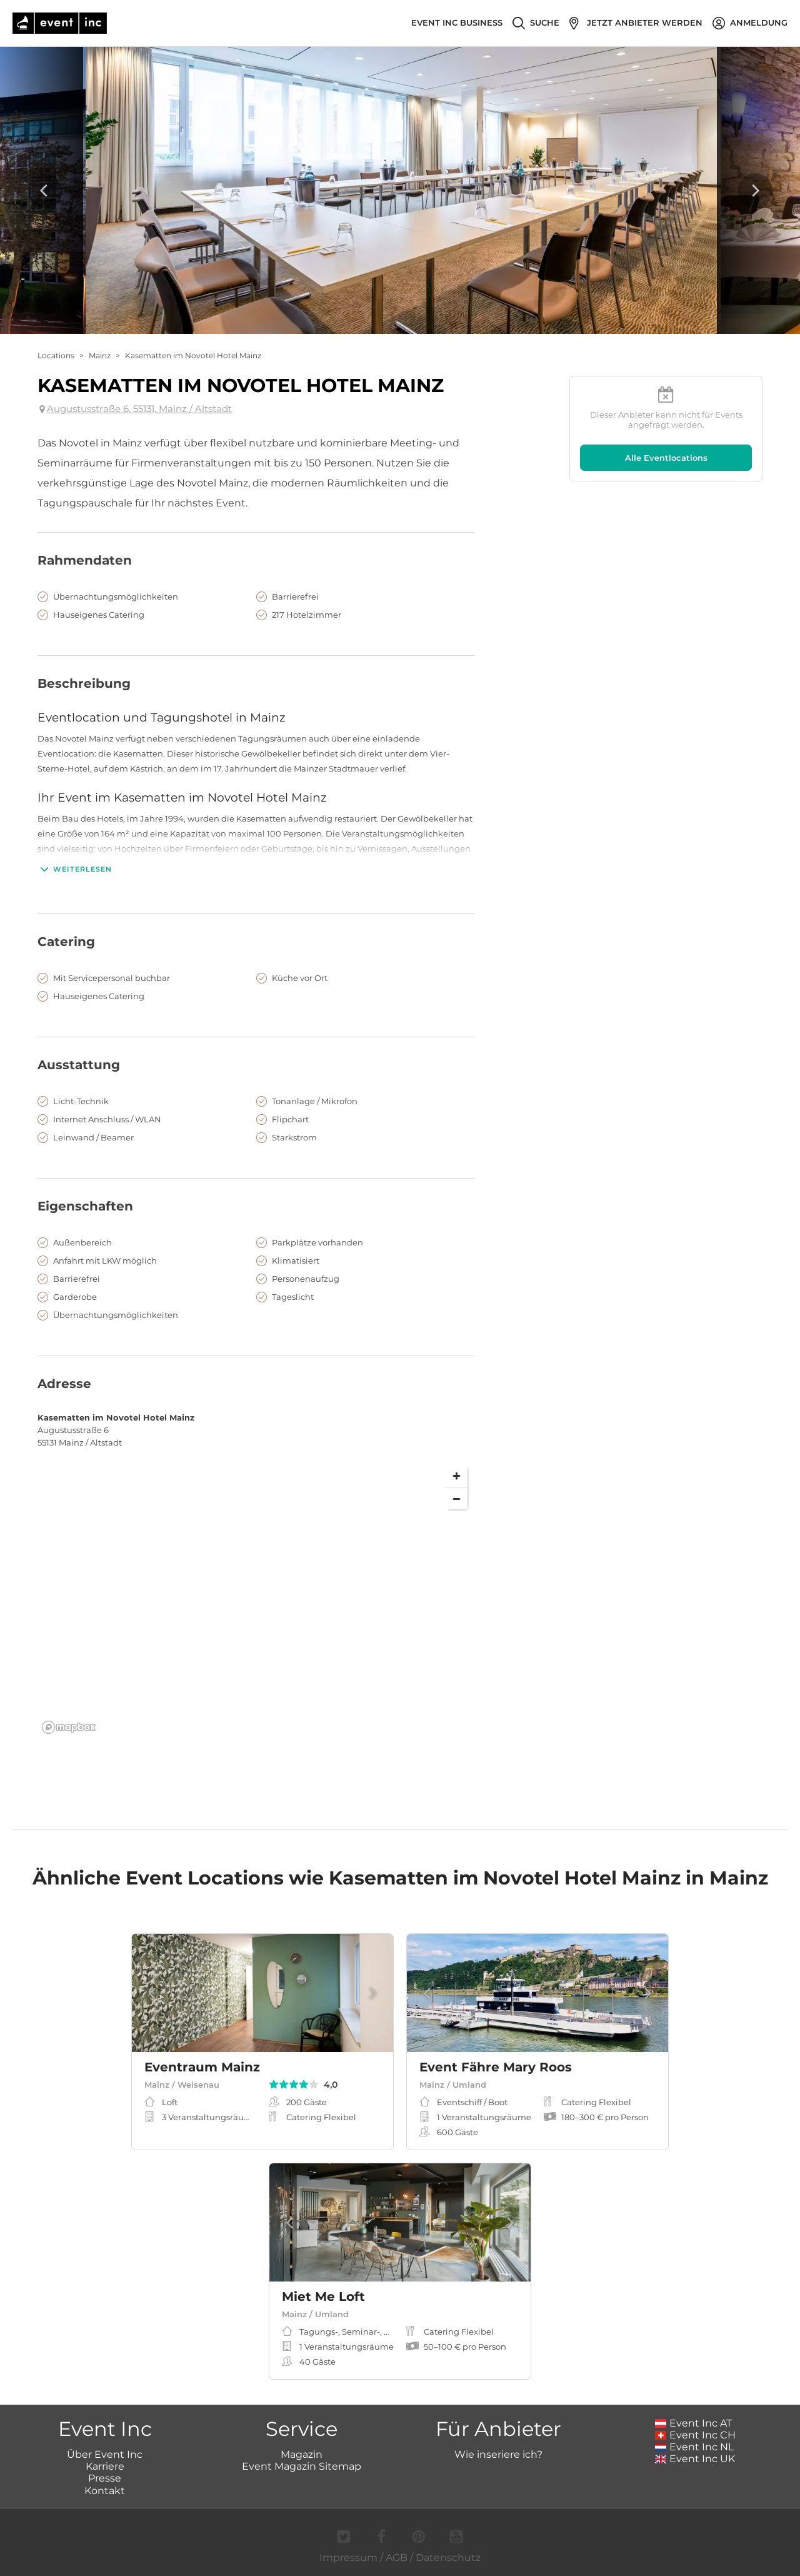 The height and width of the screenshot is (2576, 800). What do you see at coordinates (105, 2466) in the screenshot?
I see `Karriere` at bounding box center [105, 2466].